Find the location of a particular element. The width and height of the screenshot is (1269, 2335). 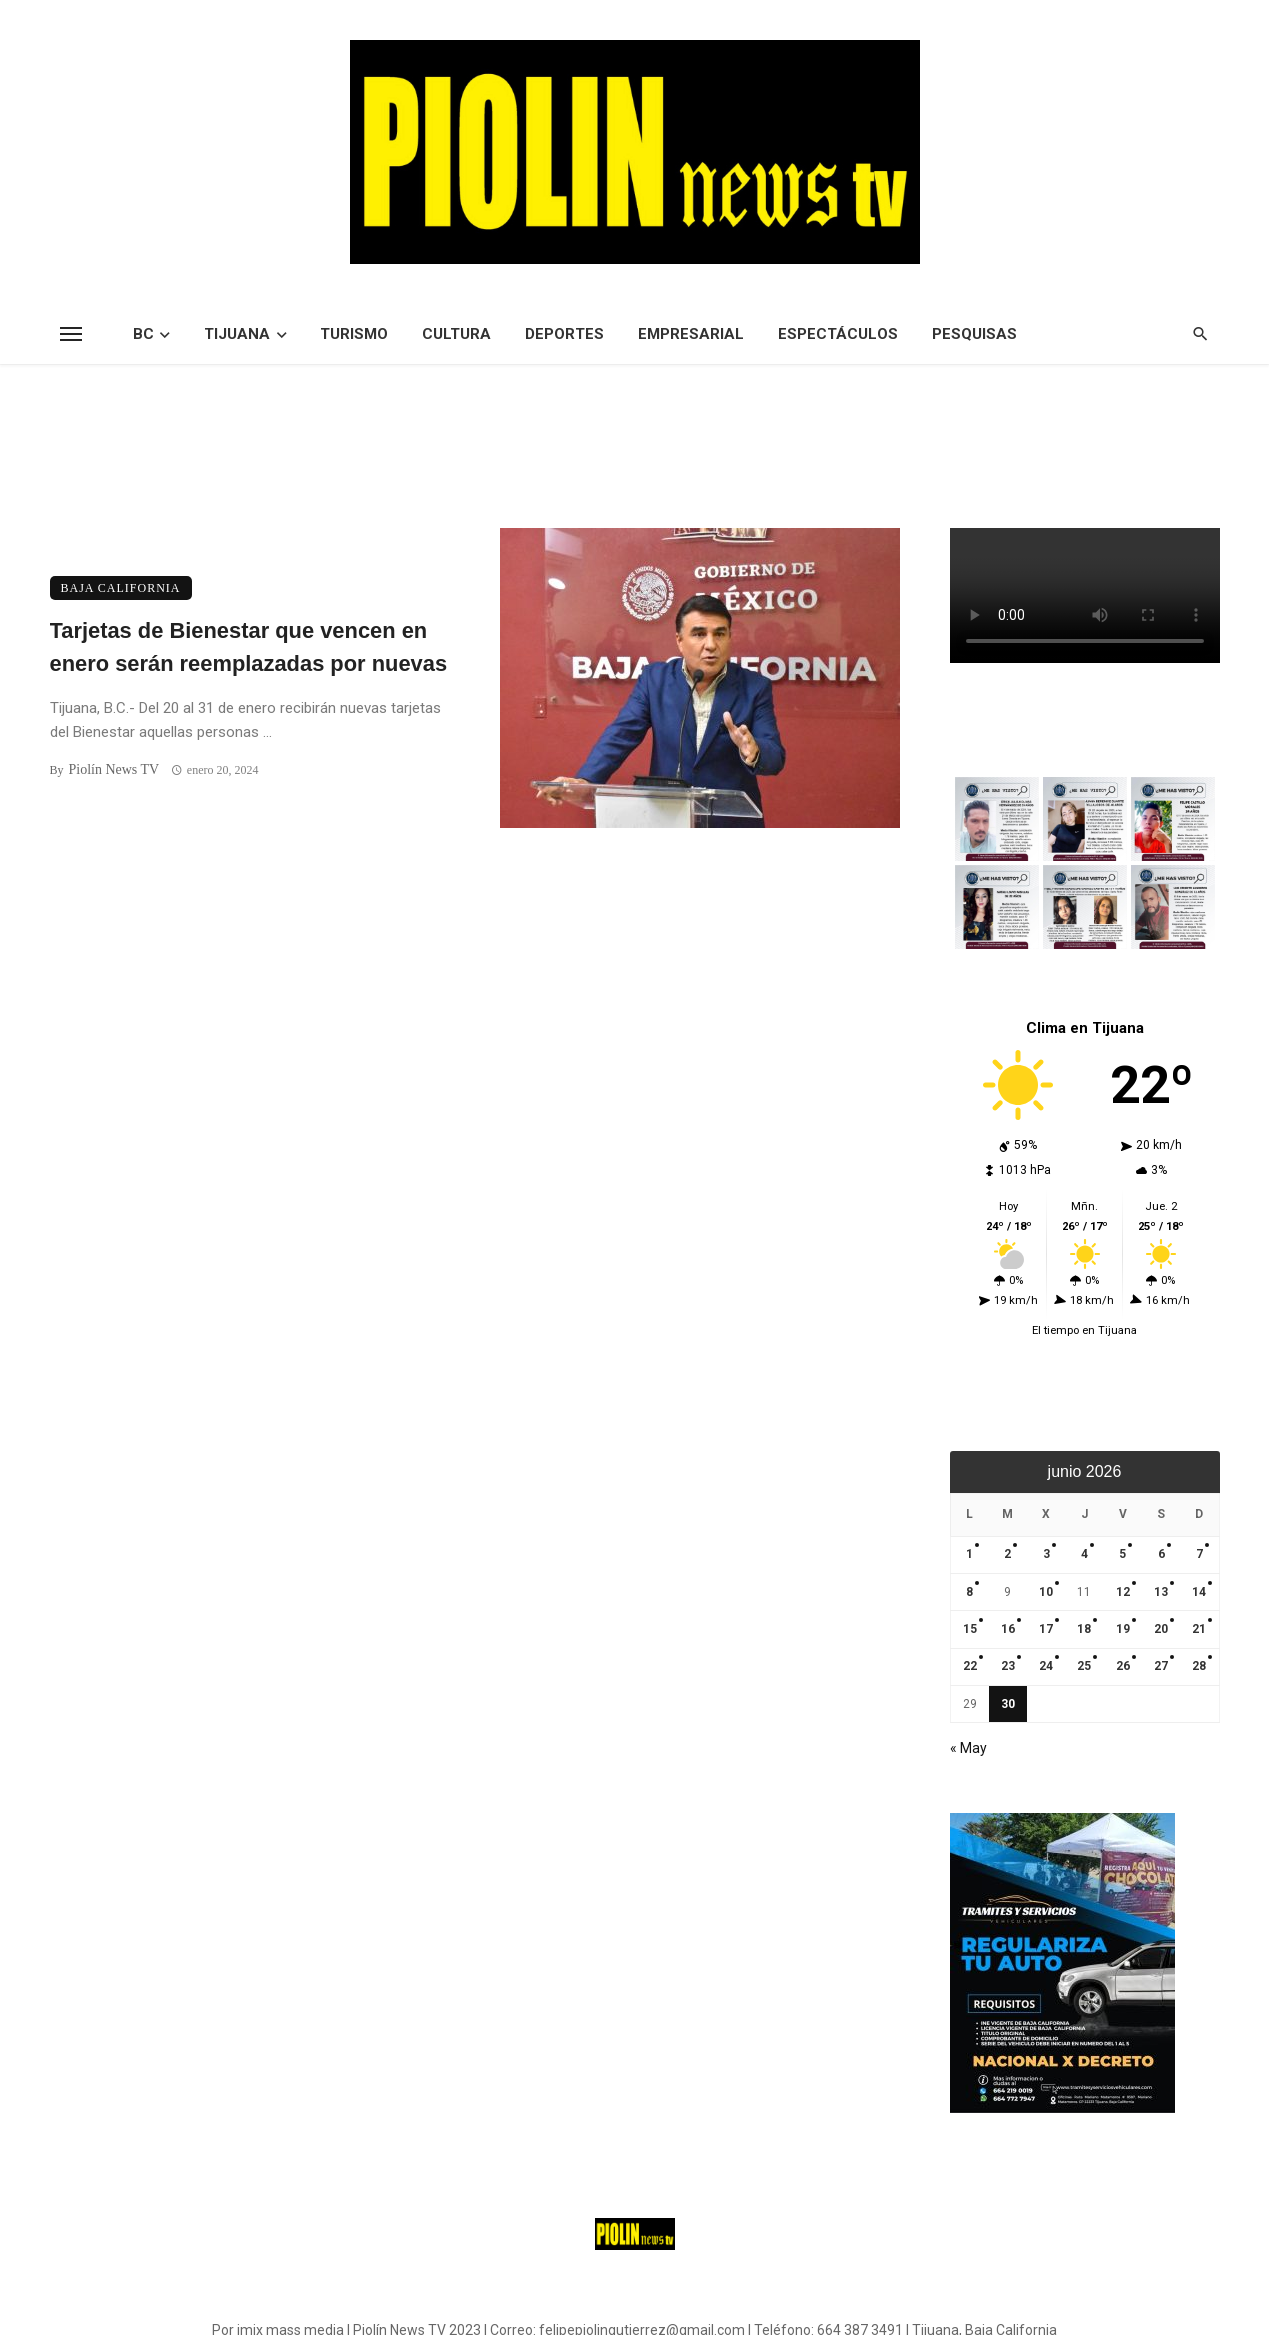

Baja California is located at coordinates (121, 588).